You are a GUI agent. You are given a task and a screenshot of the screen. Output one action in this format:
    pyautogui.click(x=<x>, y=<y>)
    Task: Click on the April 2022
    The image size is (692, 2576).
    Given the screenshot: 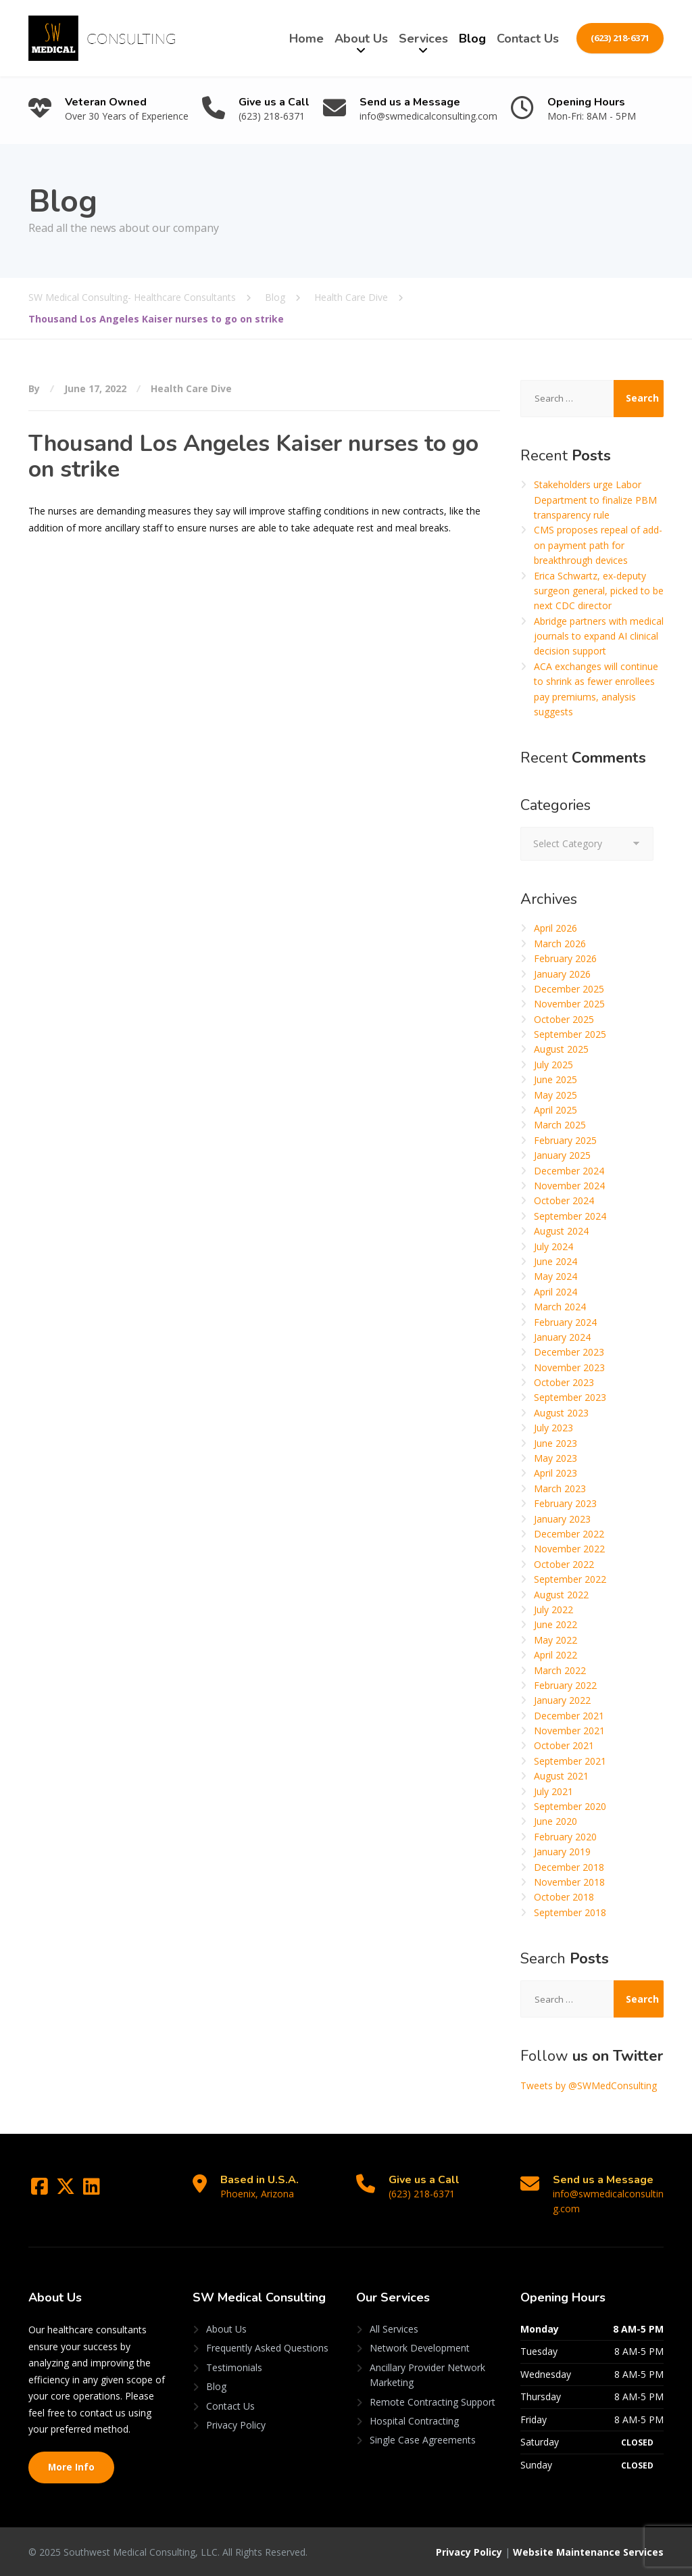 What is the action you would take?
    pyautogui.click(x=555, y=1654)
    